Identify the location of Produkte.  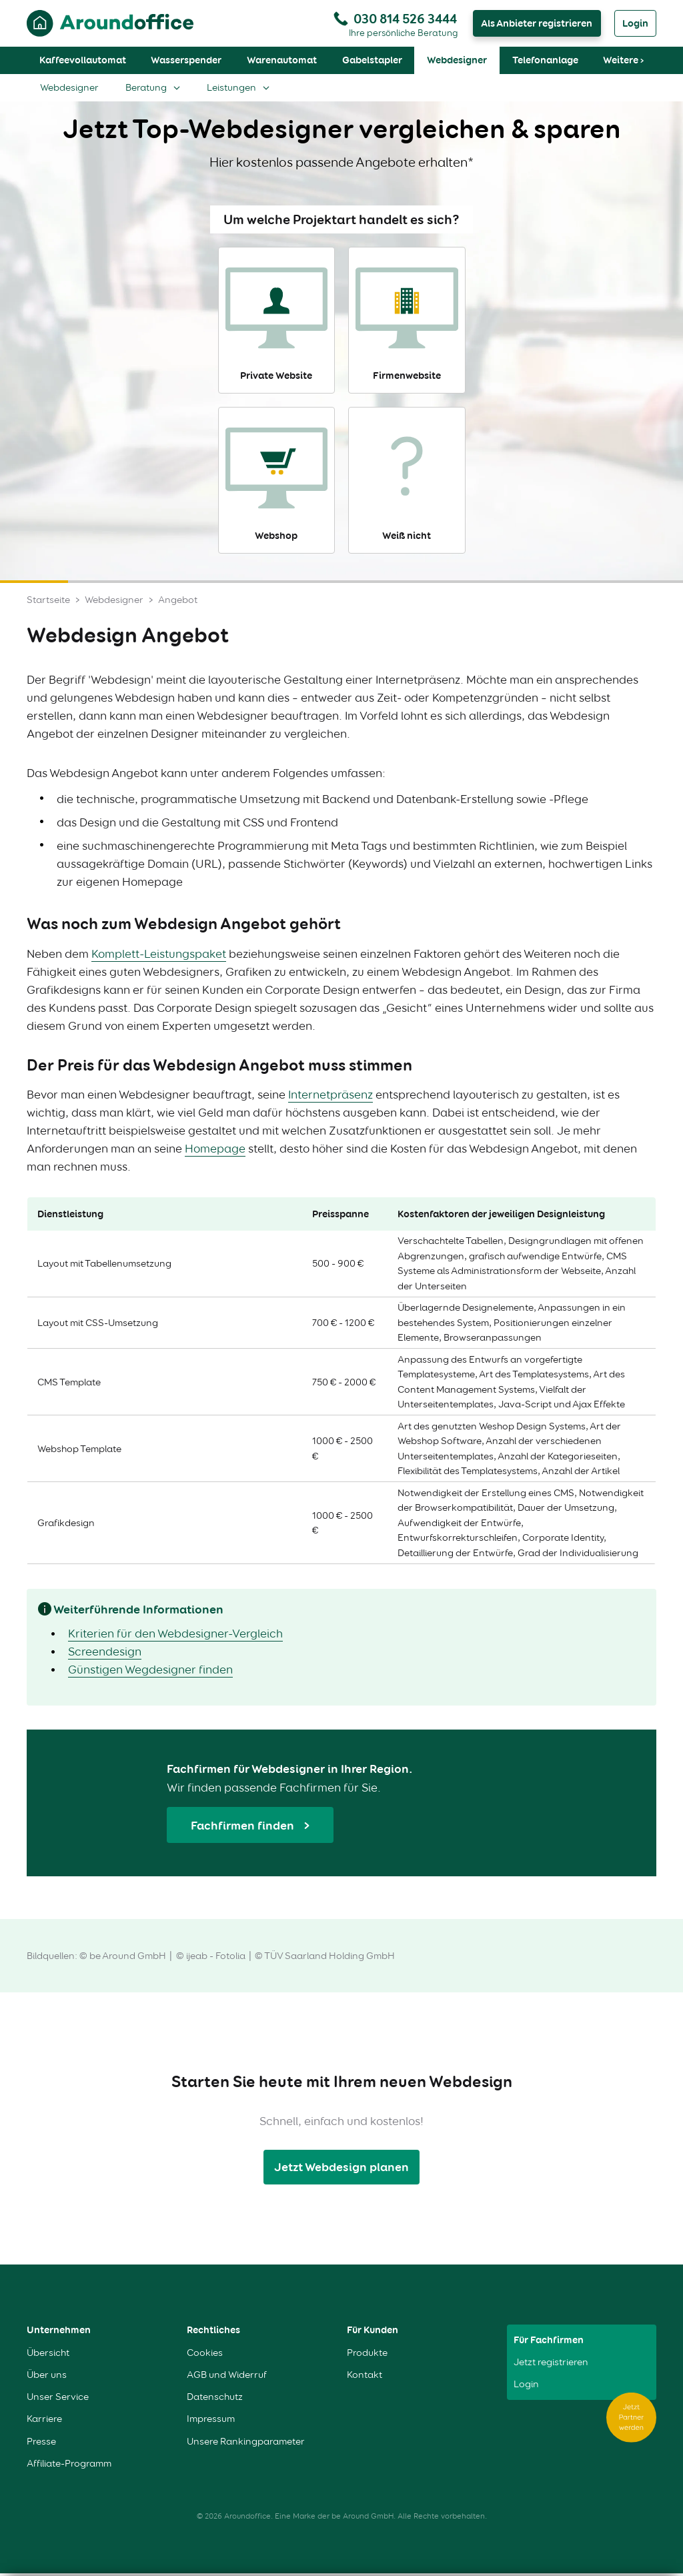
(367, 2355).